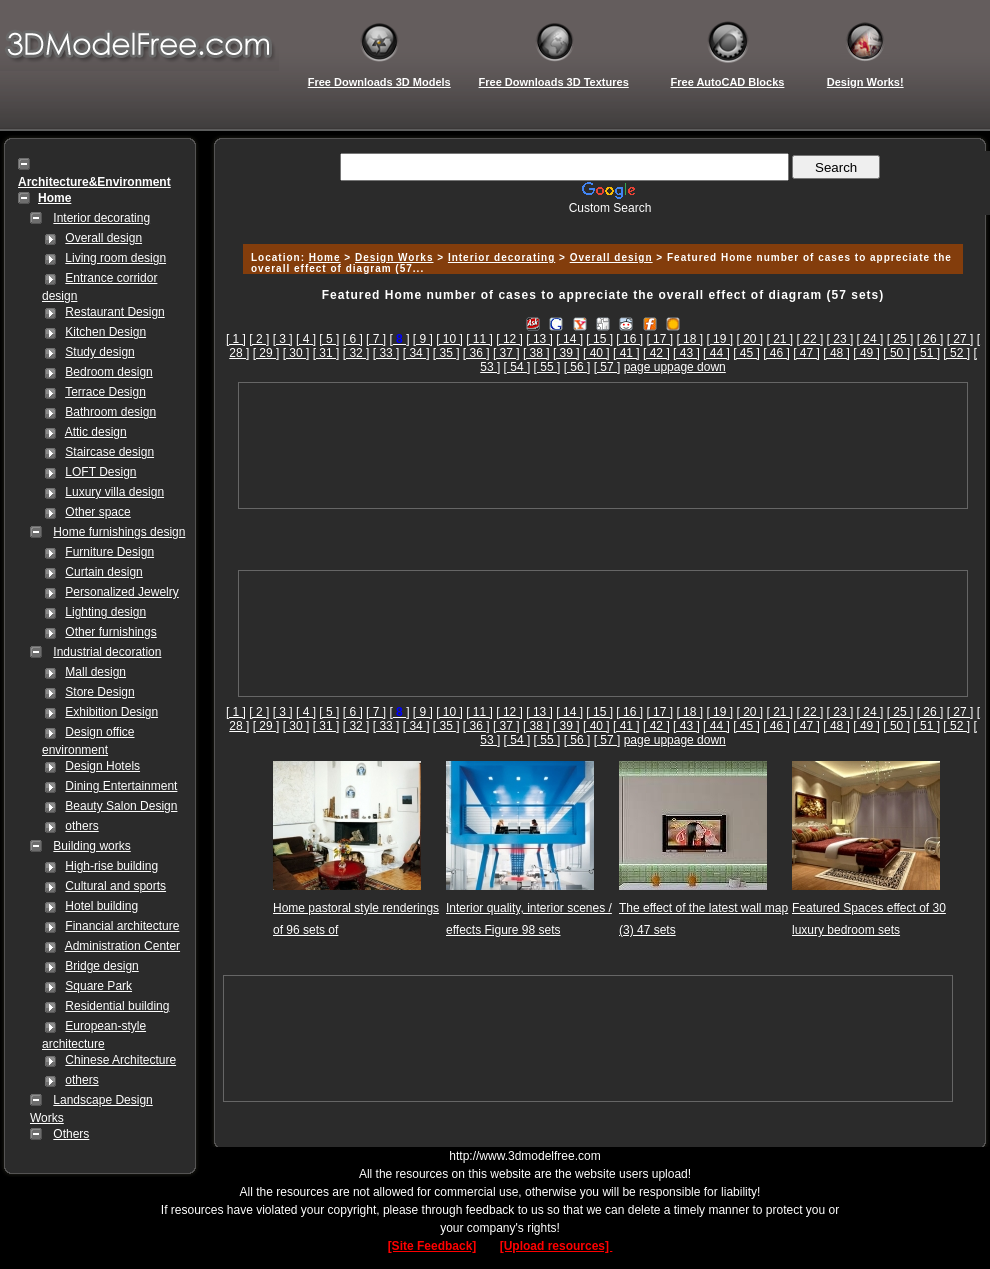 This screenshot has height=1269, width=990. What do you see at coordinates (329, 339) in the screenshot?
I see `[ 5 ]` at bounding box center [329, 339].